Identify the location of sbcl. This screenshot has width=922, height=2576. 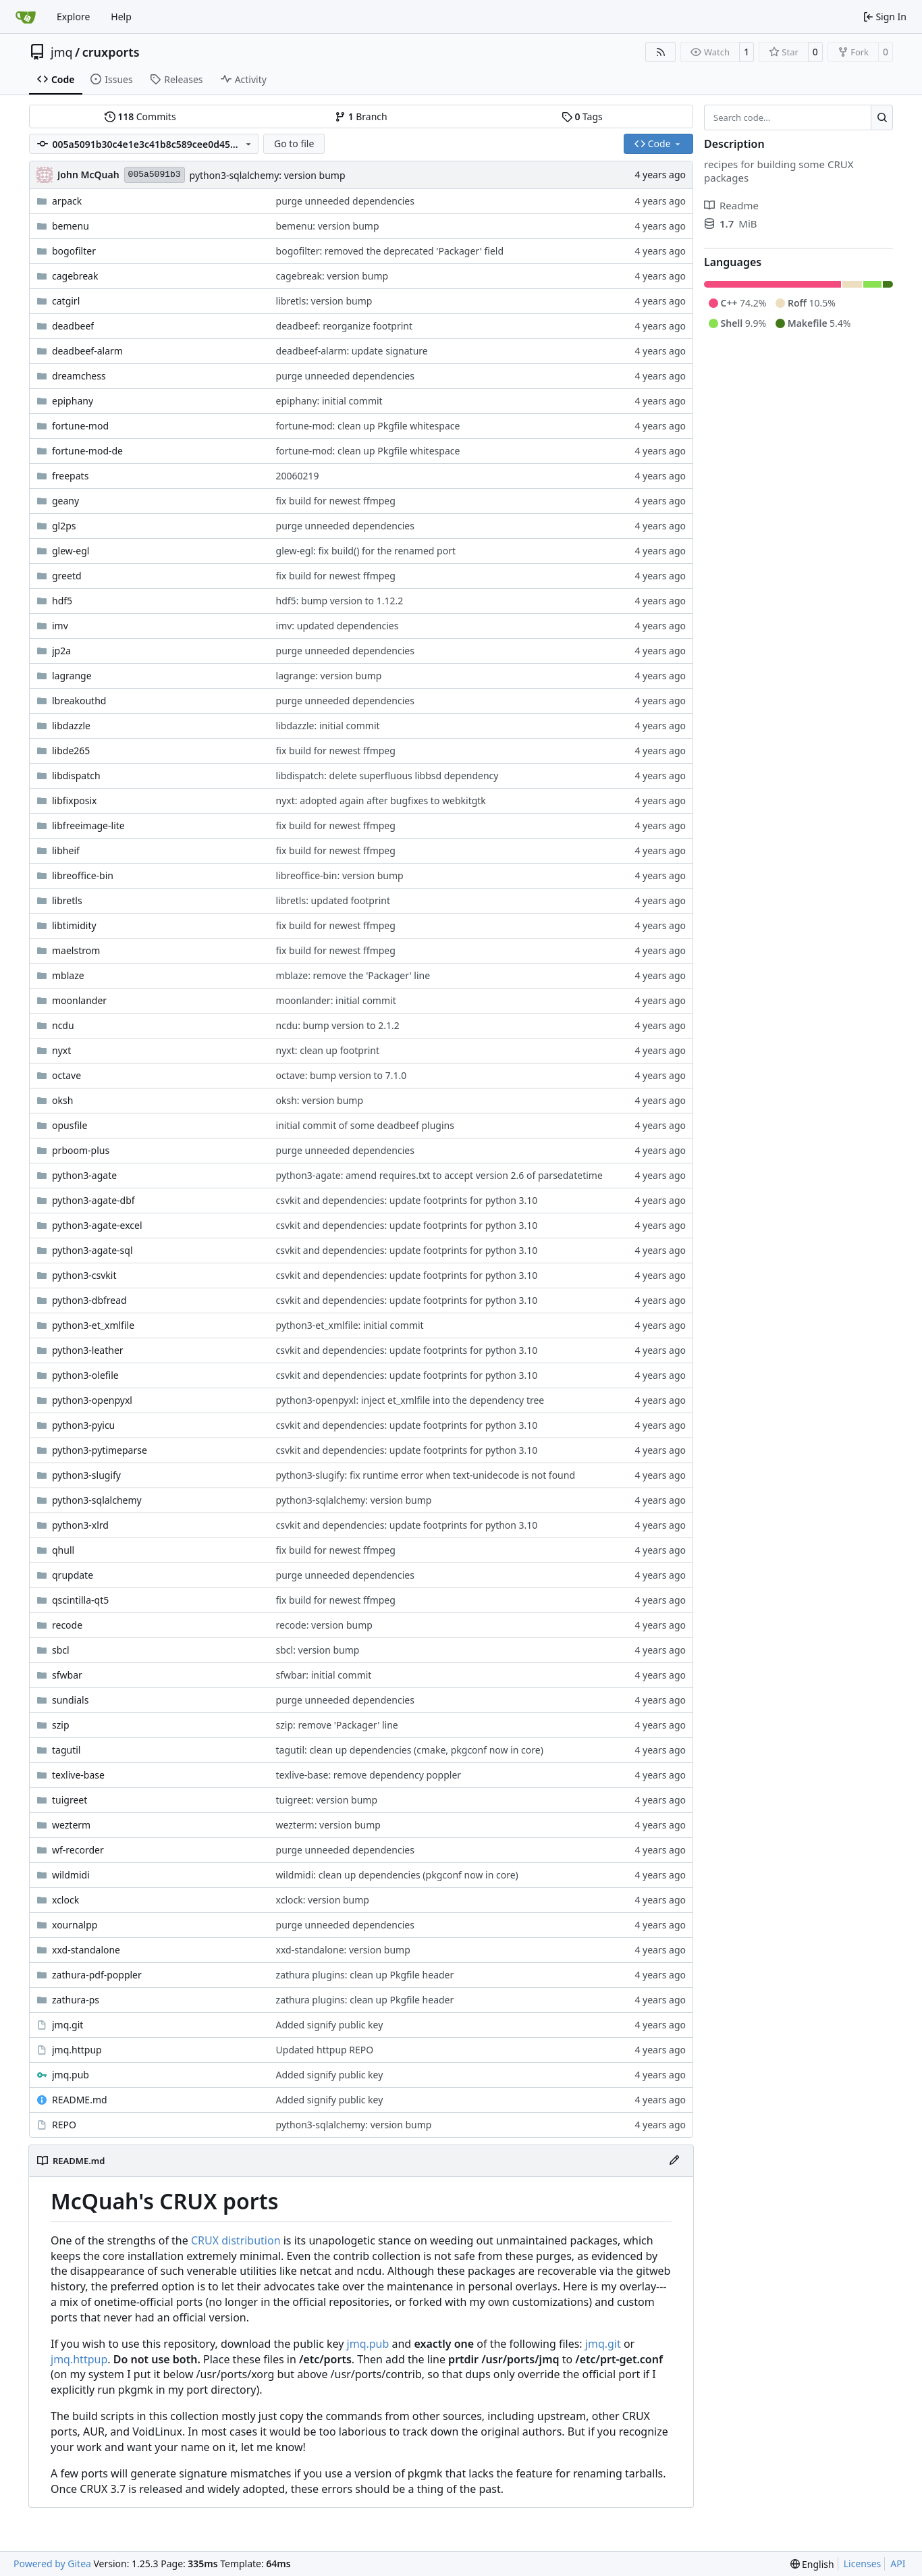
(61, 1650).